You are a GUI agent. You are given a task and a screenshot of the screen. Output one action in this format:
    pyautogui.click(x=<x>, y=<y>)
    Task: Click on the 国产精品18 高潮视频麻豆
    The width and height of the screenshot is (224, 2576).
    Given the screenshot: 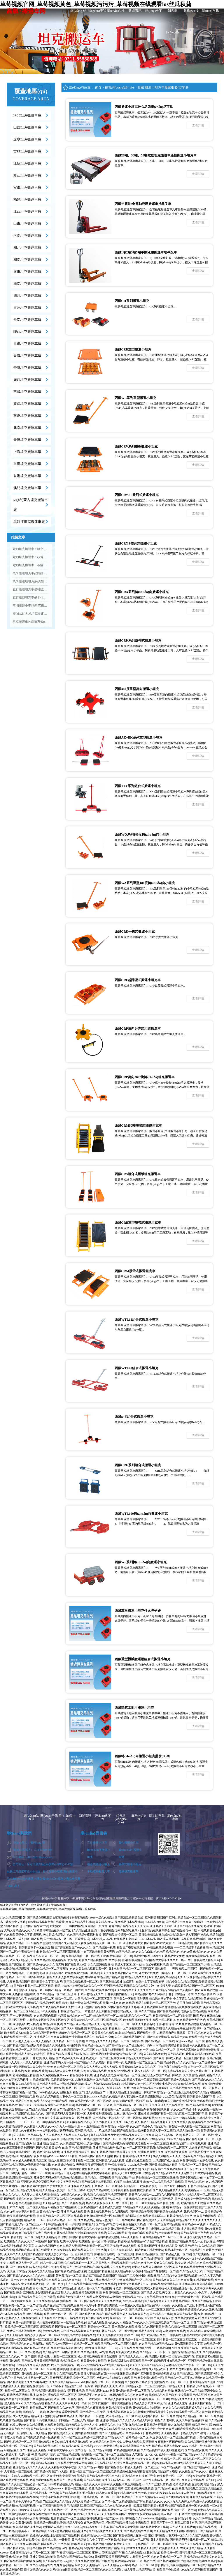 What is the action you would take?
    pyautogui.click(x=40, y=2420)
    